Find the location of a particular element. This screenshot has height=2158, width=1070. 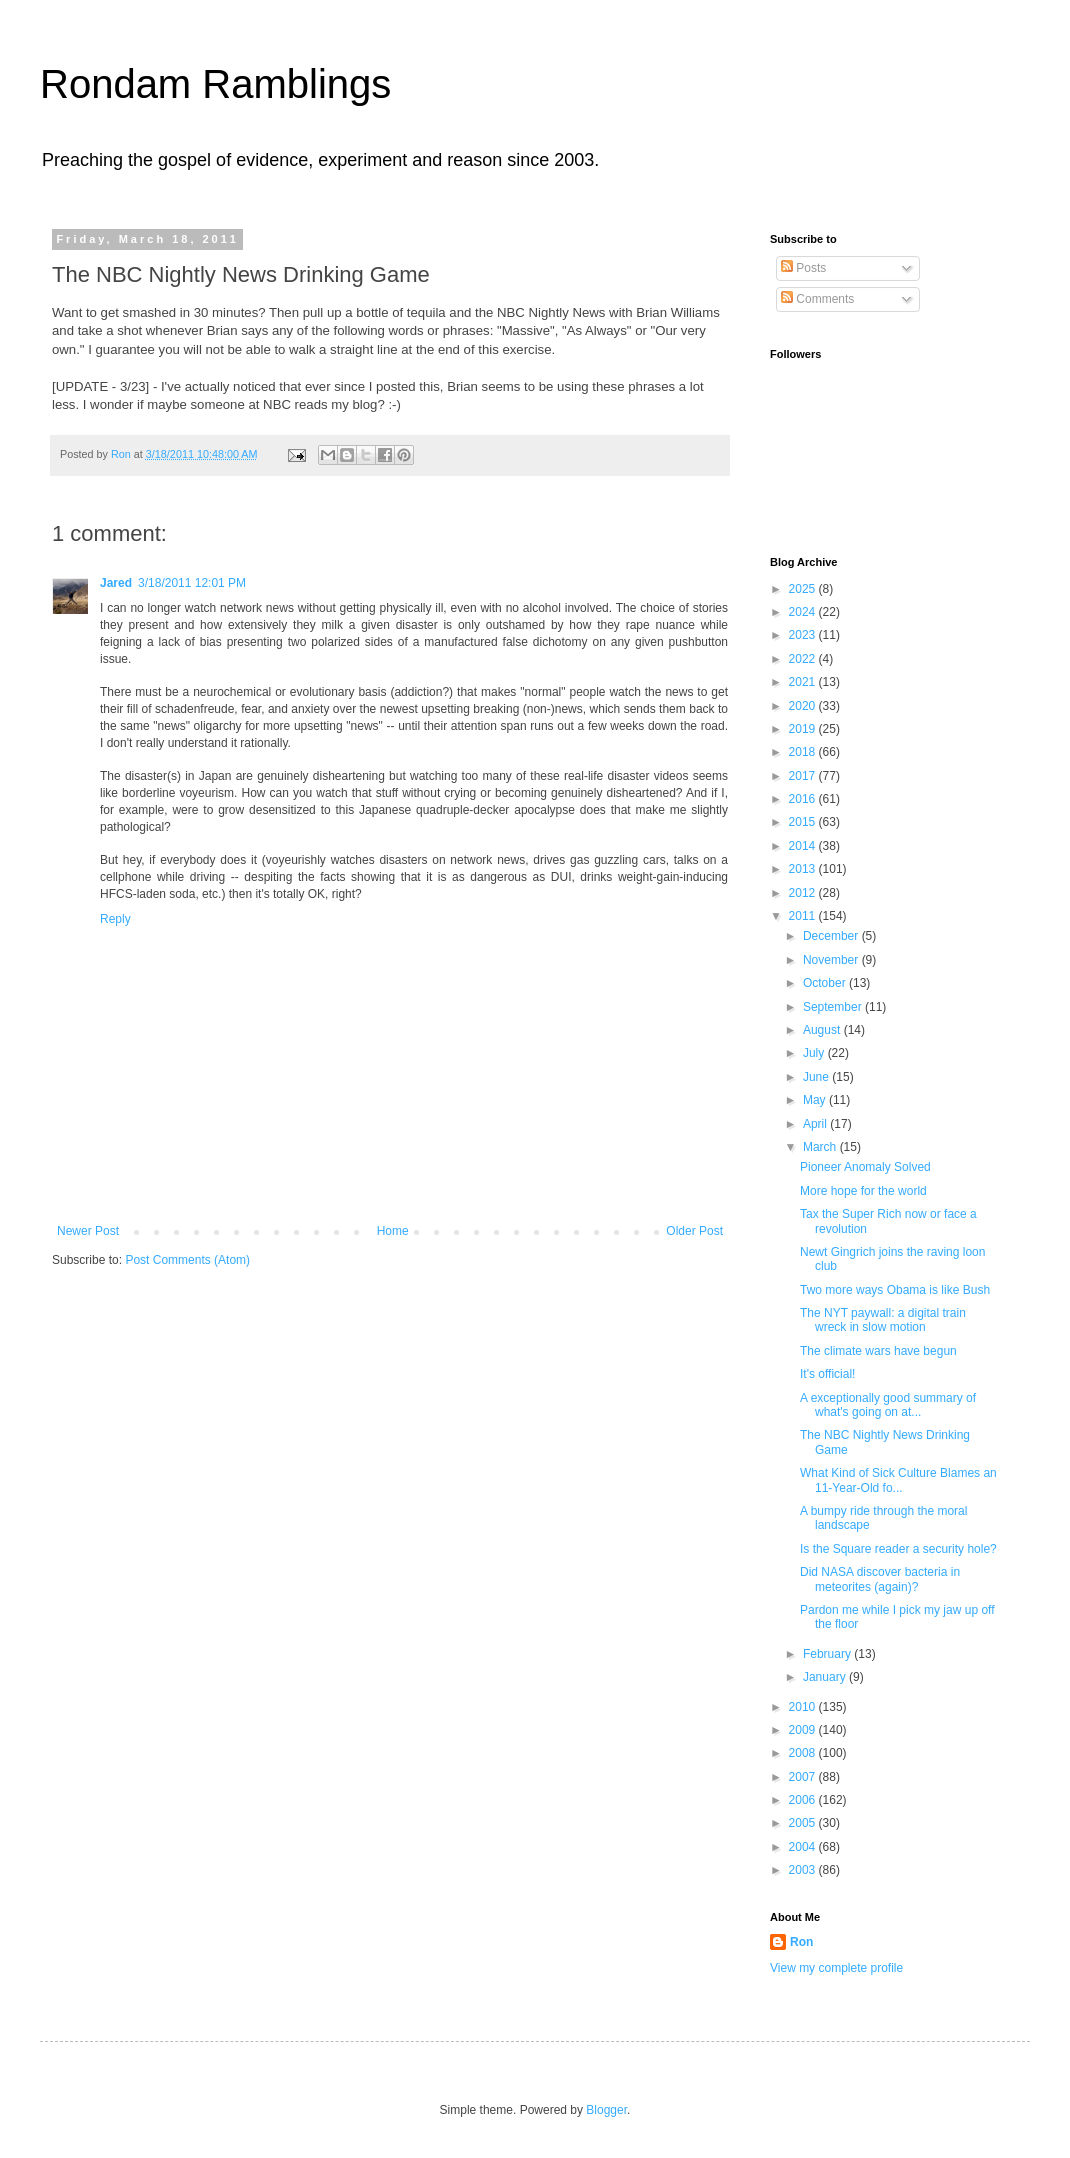

2012 is located at coordinates (804, 893).